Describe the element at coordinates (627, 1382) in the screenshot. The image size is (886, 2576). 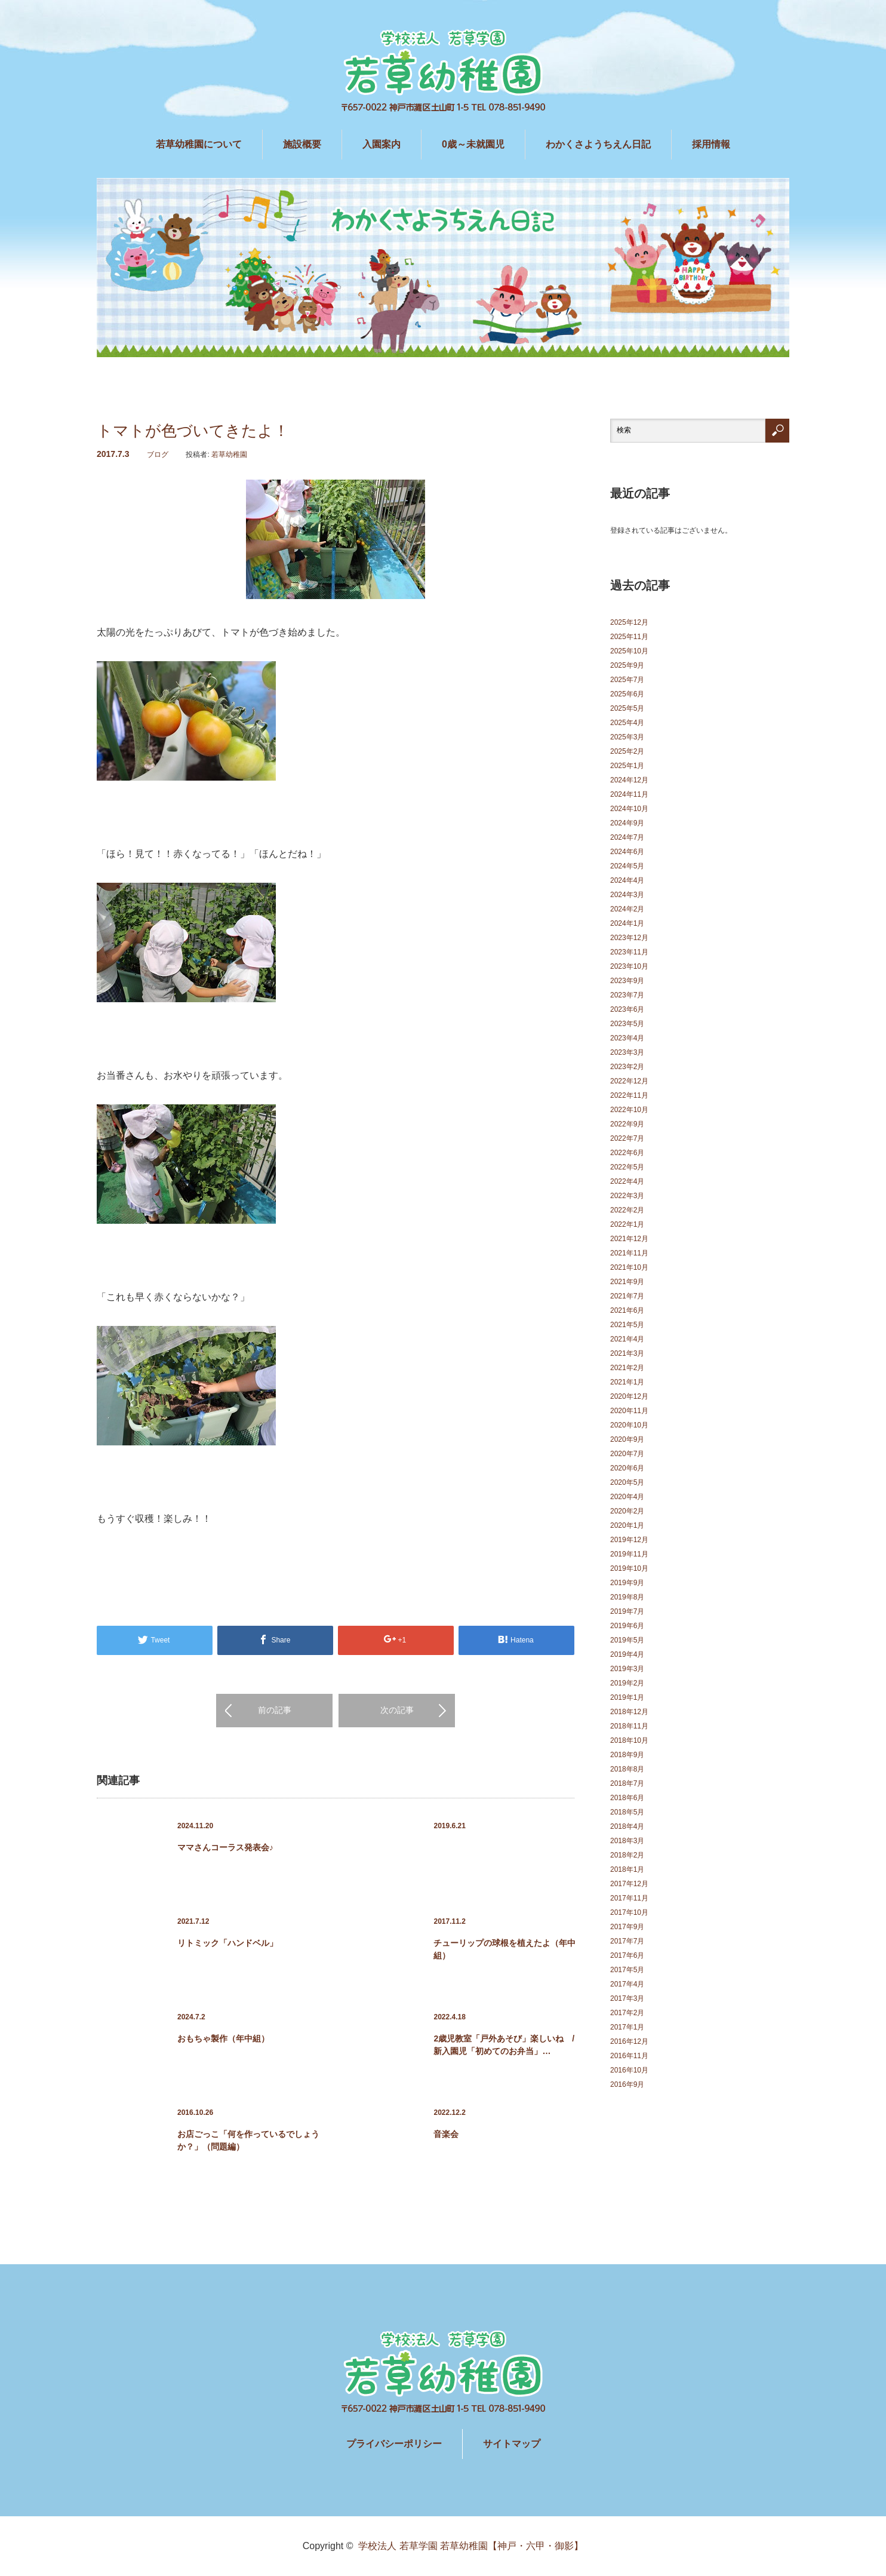
I see `2021年1月` at that location.